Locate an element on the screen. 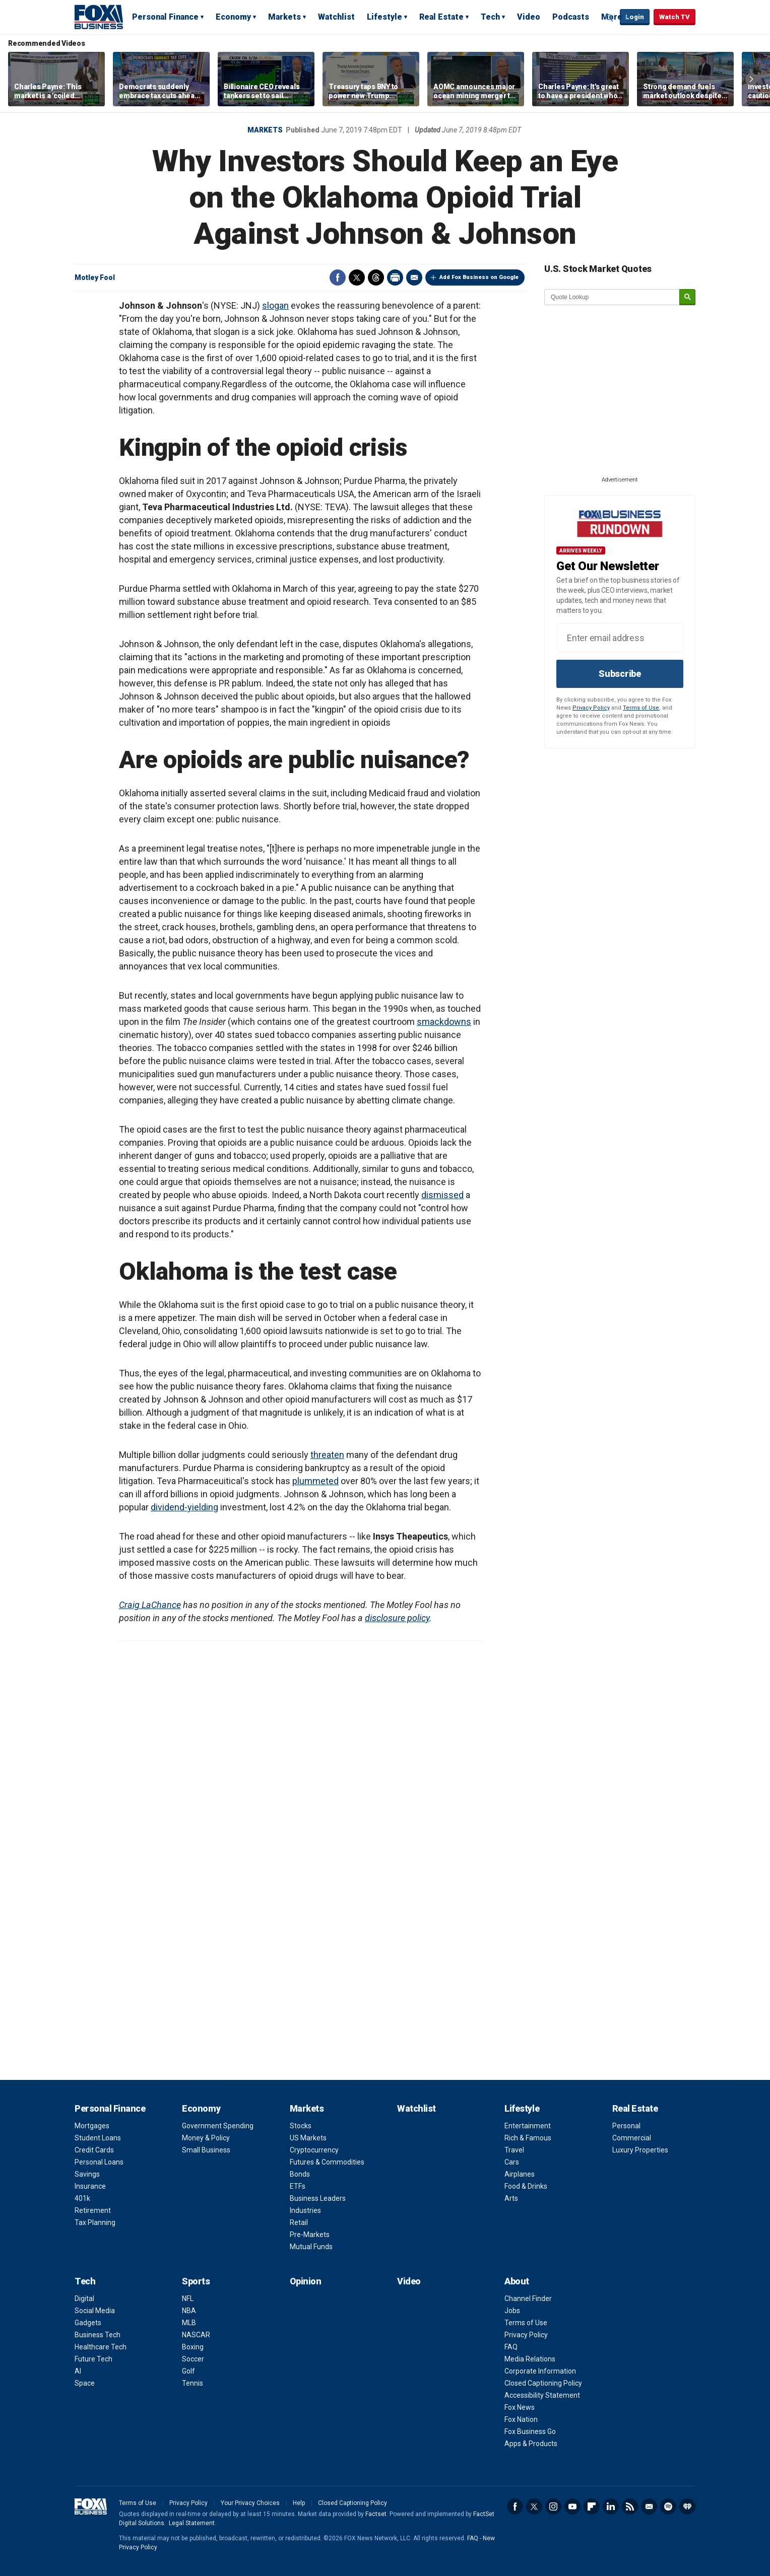  Corporate Information is located at coordinates (540, 2371).